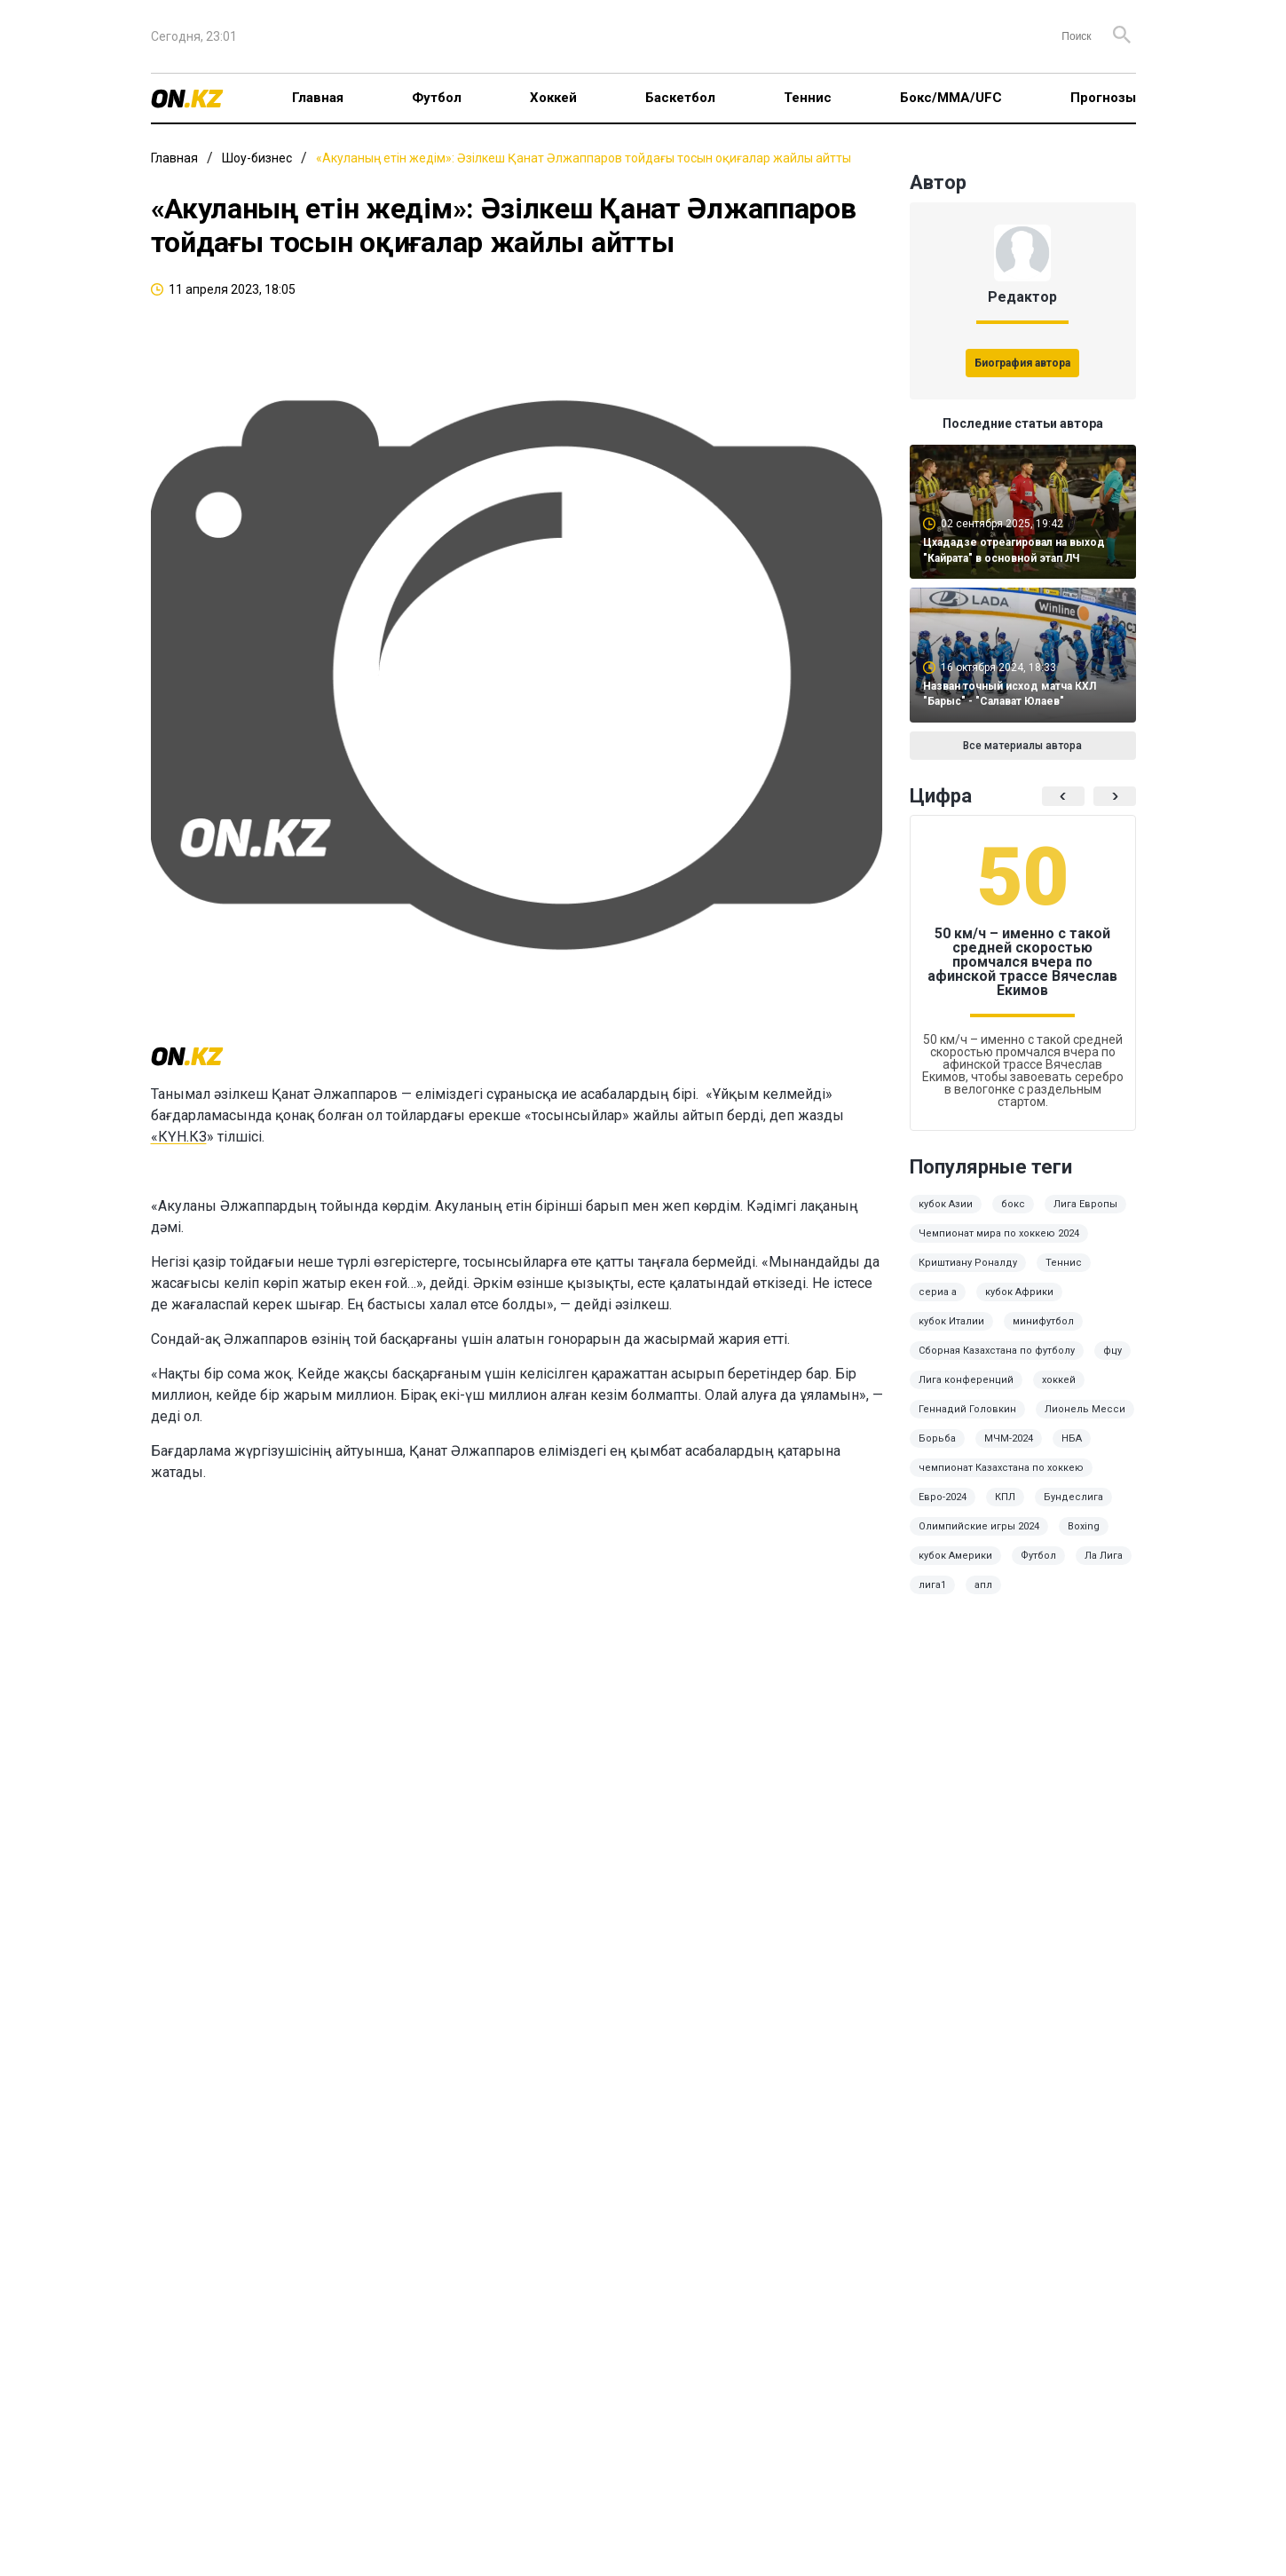 The height and width of the screenshot is (2576, 1286). What do you see at coordinates (942, 1497) in the screenshot?
I see `Евро-2024` at bounding box center [942, 1497].